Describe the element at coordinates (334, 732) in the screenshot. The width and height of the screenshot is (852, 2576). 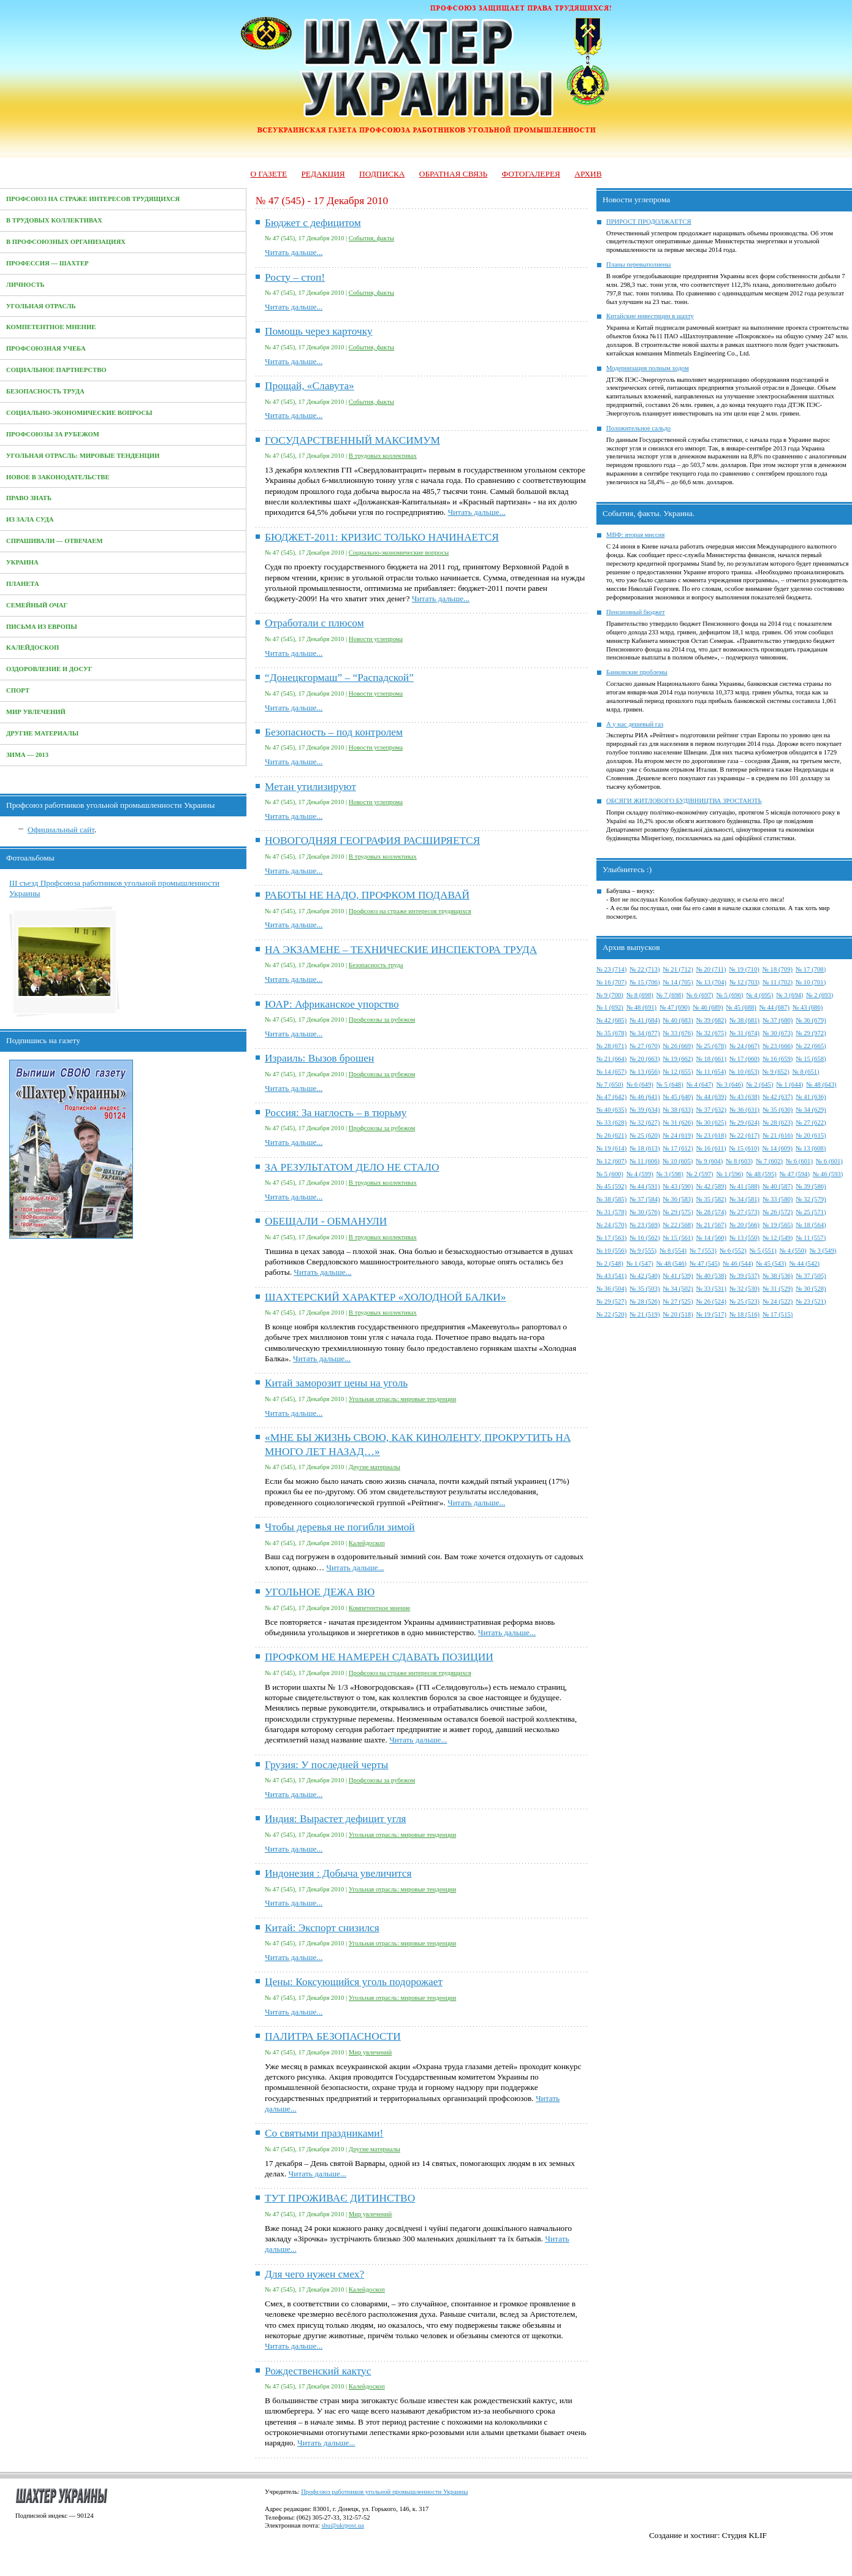
I see `Безопасность – под контролем` at that location.